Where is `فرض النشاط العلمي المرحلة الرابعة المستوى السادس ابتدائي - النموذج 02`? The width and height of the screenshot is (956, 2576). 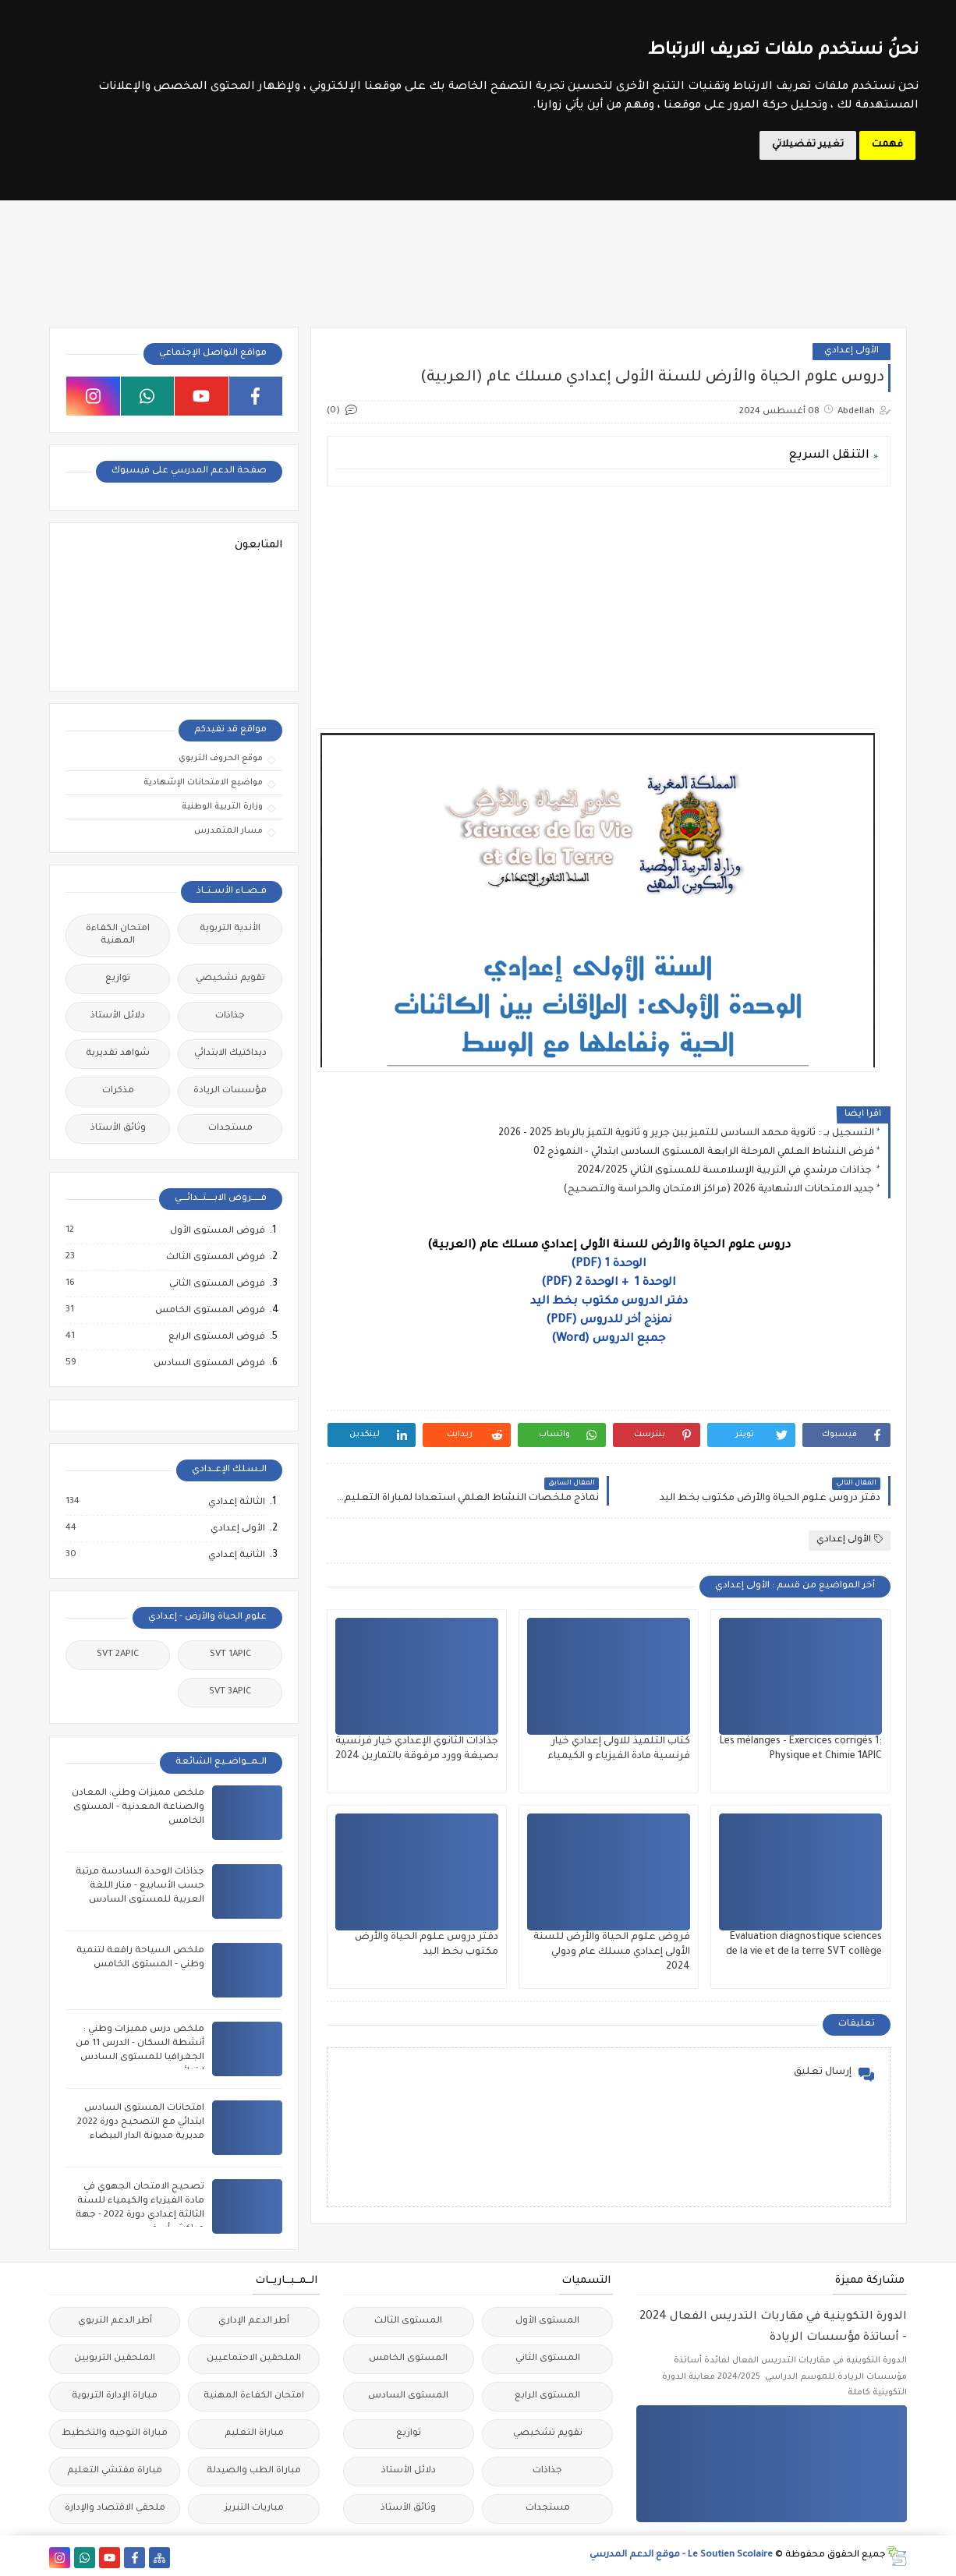 فرض النشاط العلمي المرحلة الرابعة المستوى السادس ابتدائي - النموذج 02 is located at coordinates (703, 1152).